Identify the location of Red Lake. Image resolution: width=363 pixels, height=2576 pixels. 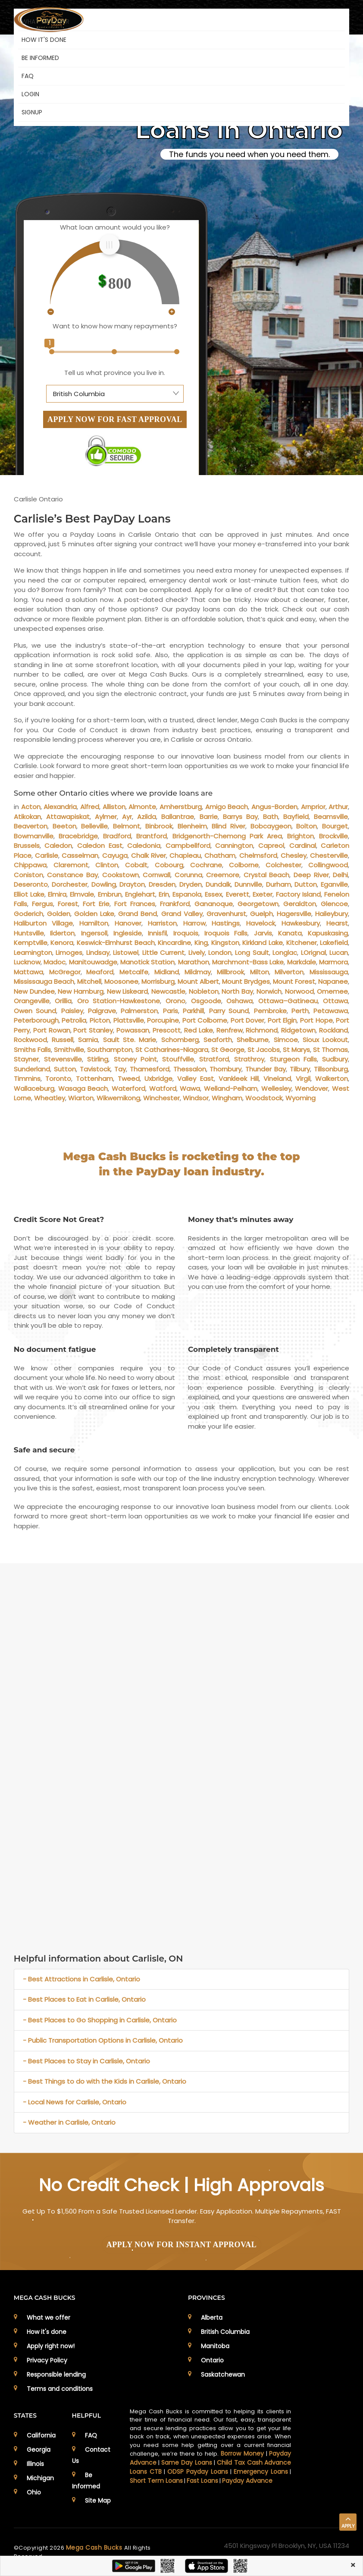
(198, 1030).